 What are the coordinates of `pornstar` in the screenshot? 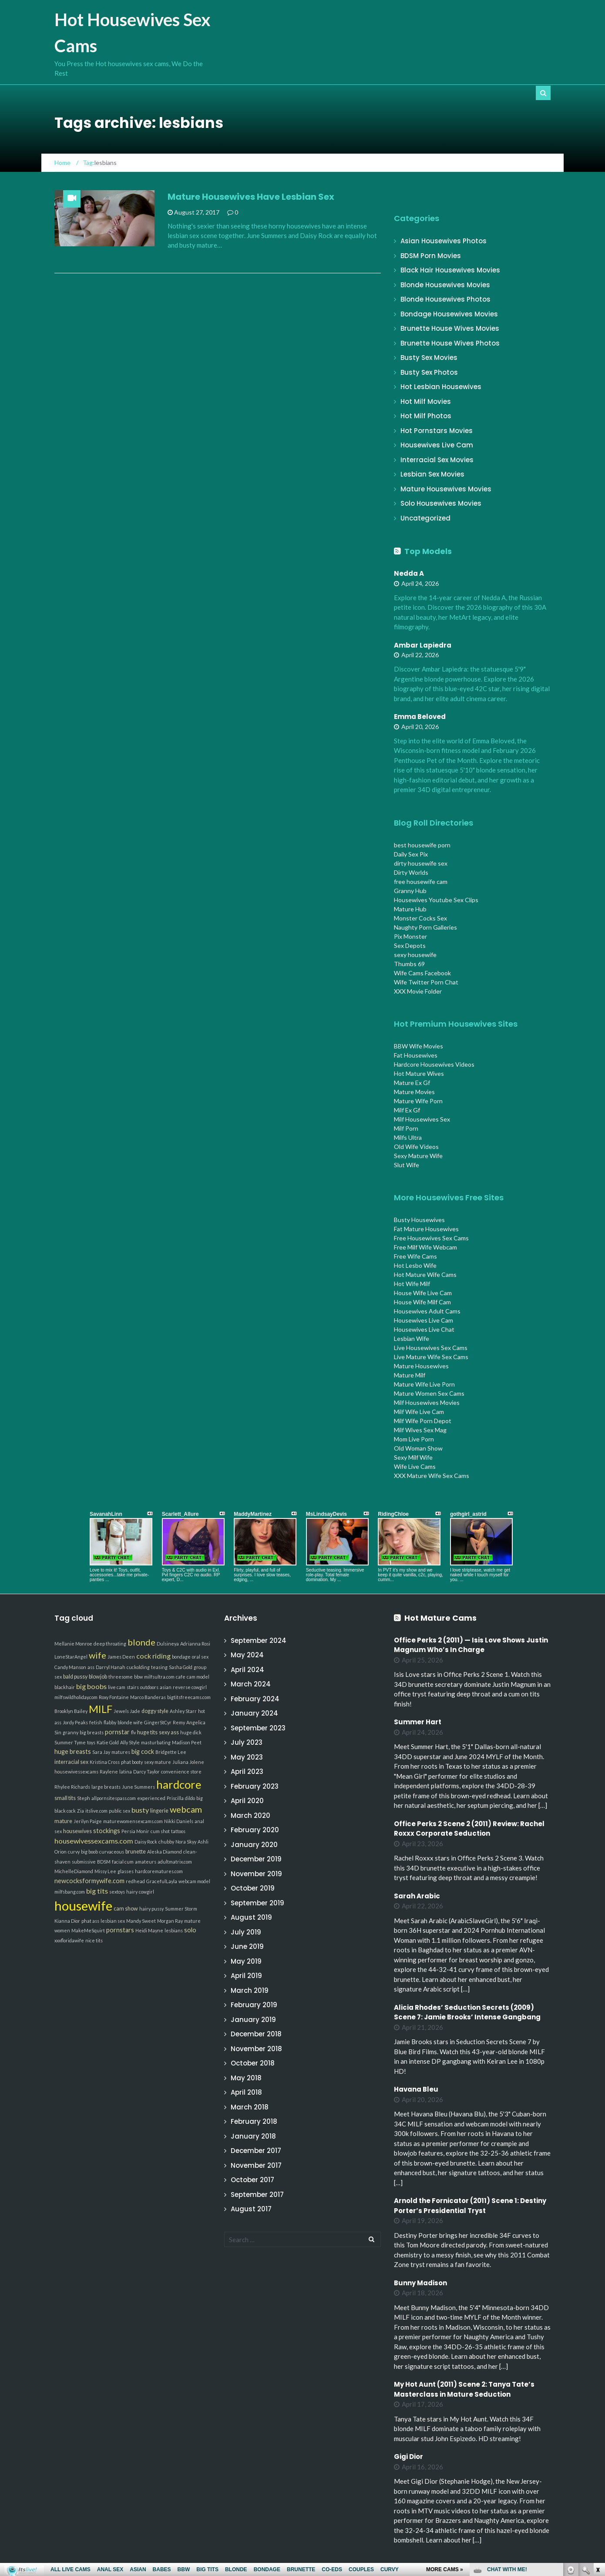 It's located at (117, 1732).